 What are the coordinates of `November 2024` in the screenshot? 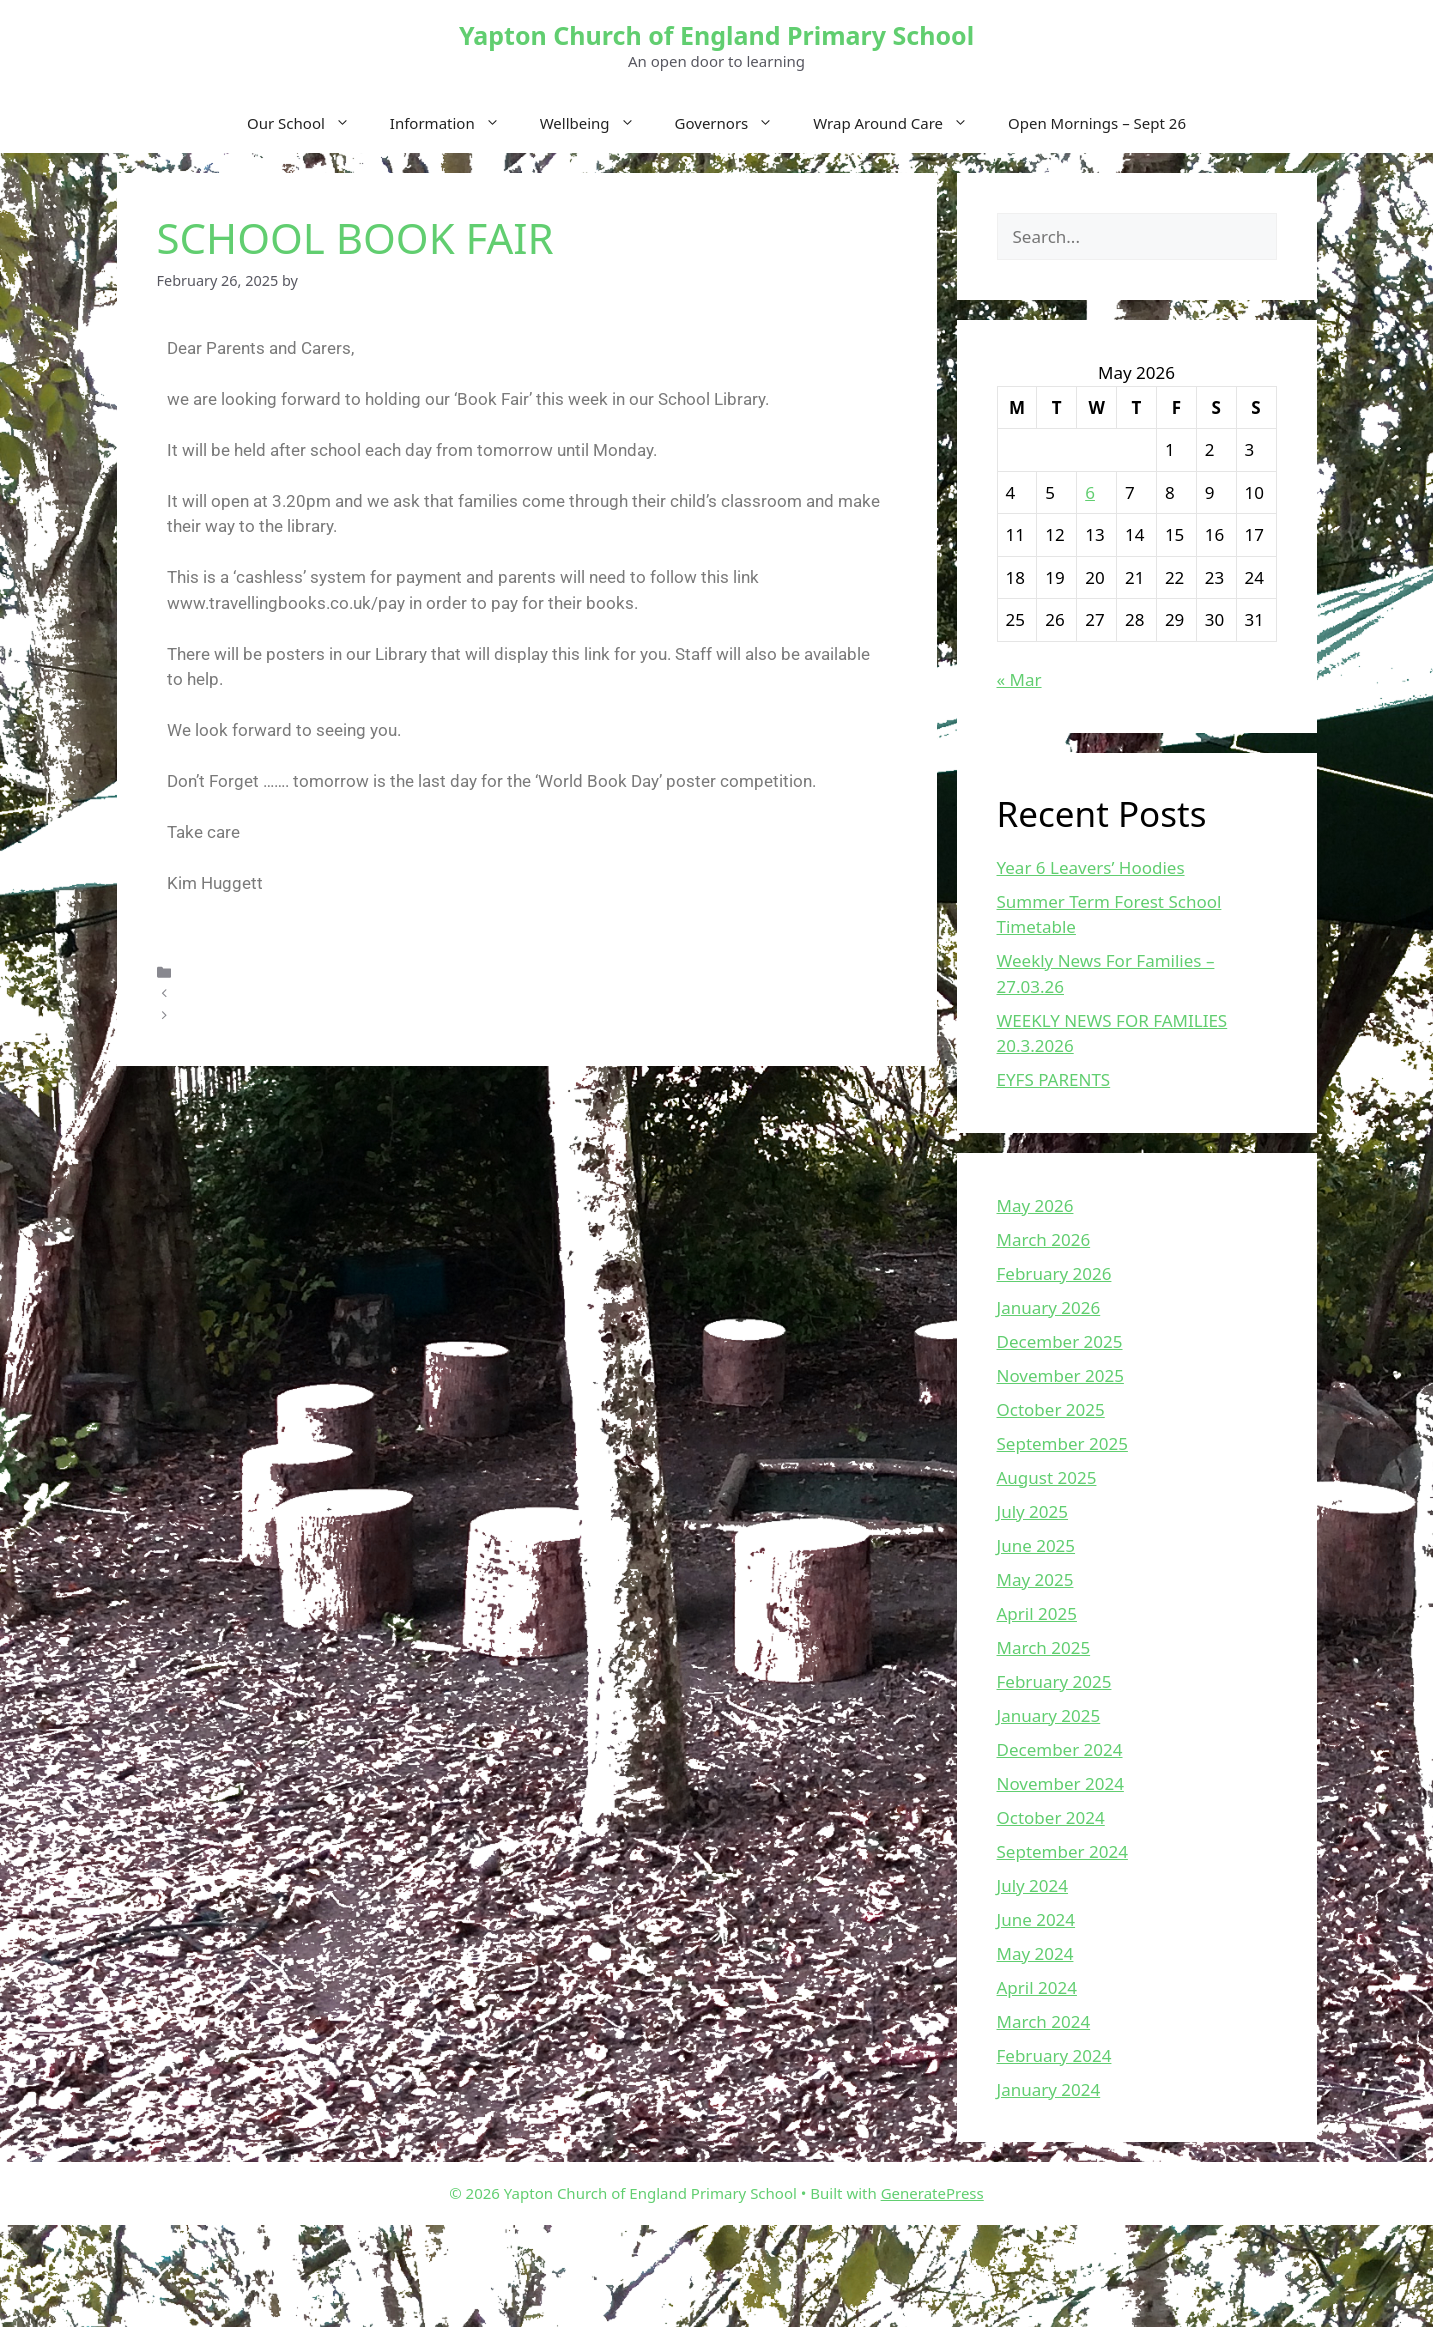 It's located at (1060, 1783).